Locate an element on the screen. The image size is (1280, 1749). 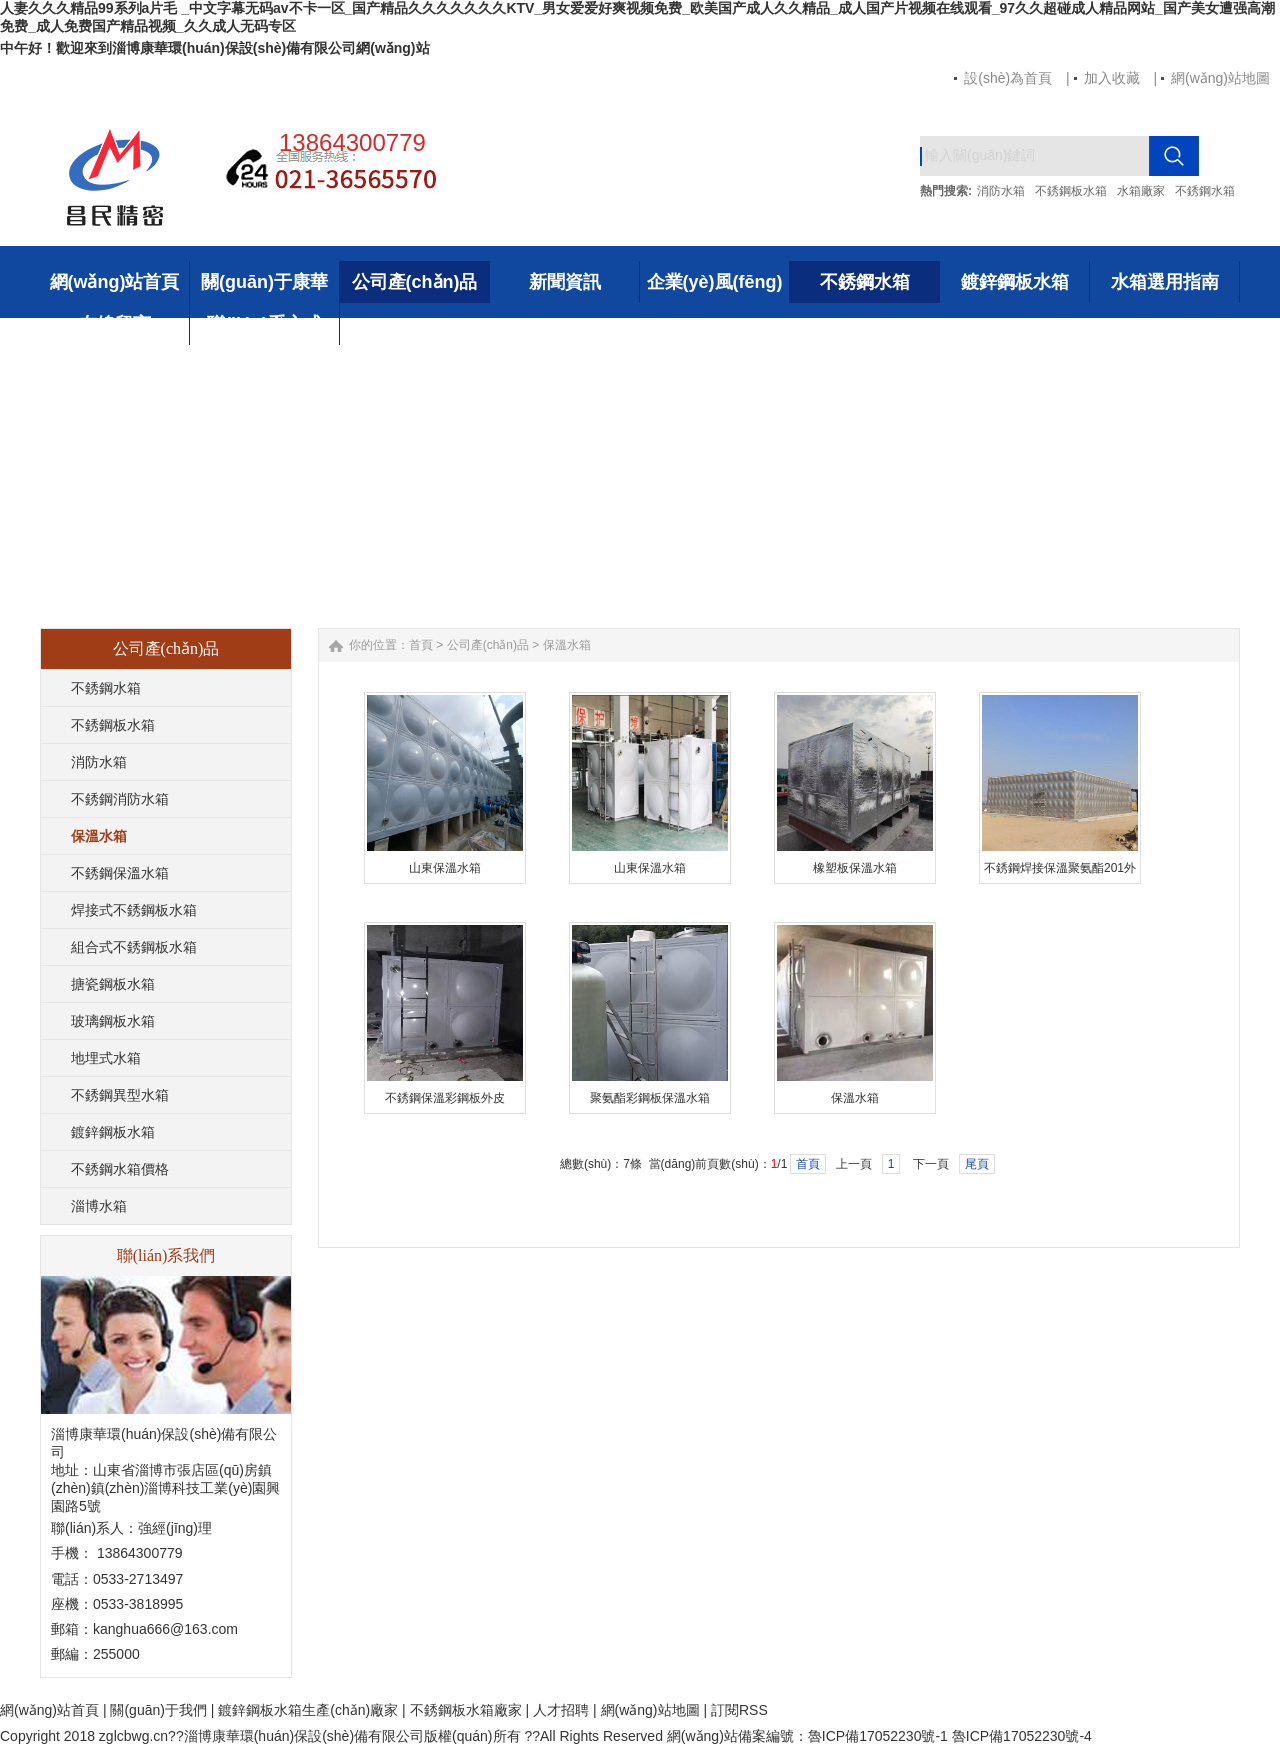
加入收藏 is located at coordinates (1112, 78).